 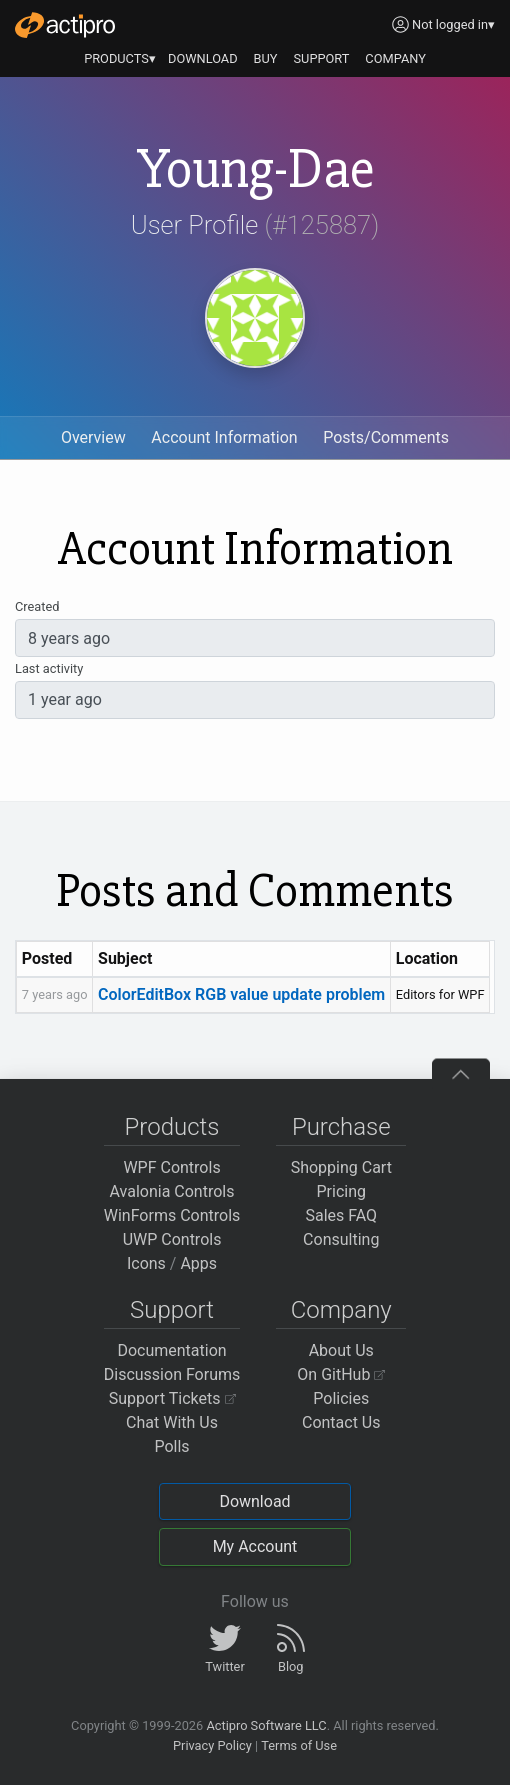 What do you see at coordinates (171, 1446) in the screenshot?
I see `Polls` at bounding box center [171, 1446].